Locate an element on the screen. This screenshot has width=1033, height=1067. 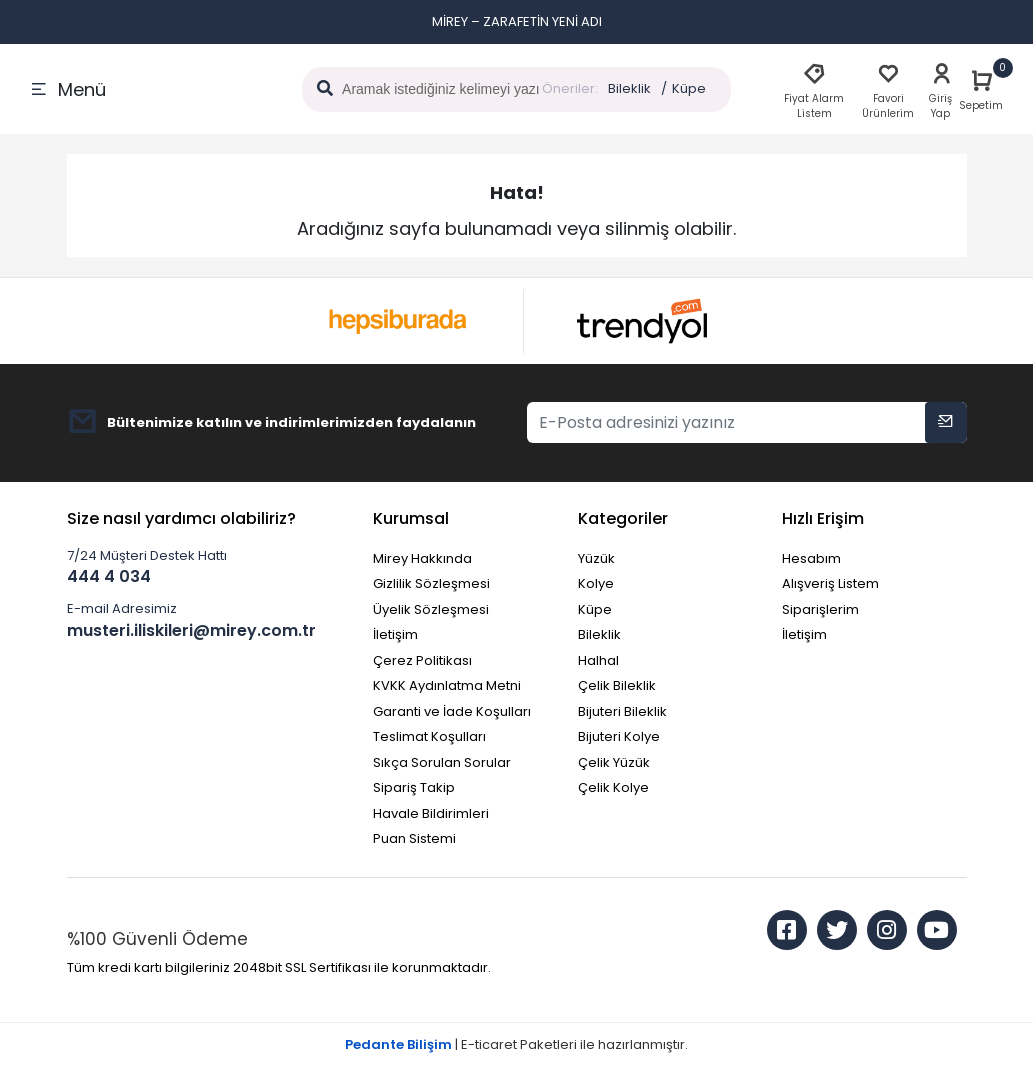
Kolye is located at coordinates (596, 583).